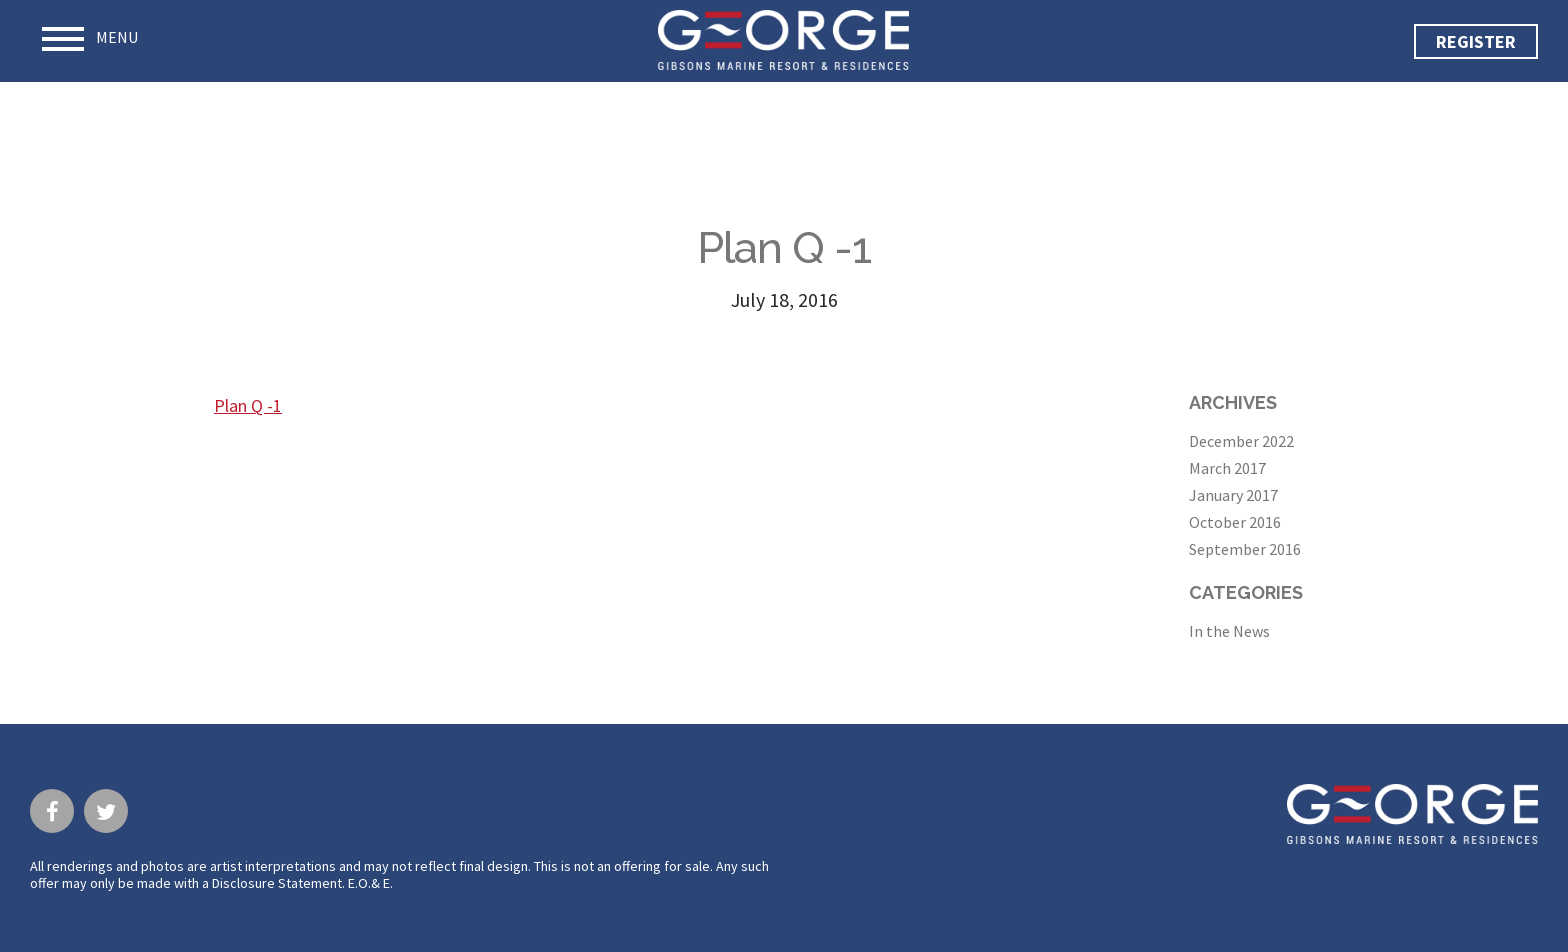 Image resolution: width=1568 pixels, height=952 pixels. What do you see at coordinates (1227, 468) in the screenshot?
I see `March 2017` at bounding box center [1227, 468].